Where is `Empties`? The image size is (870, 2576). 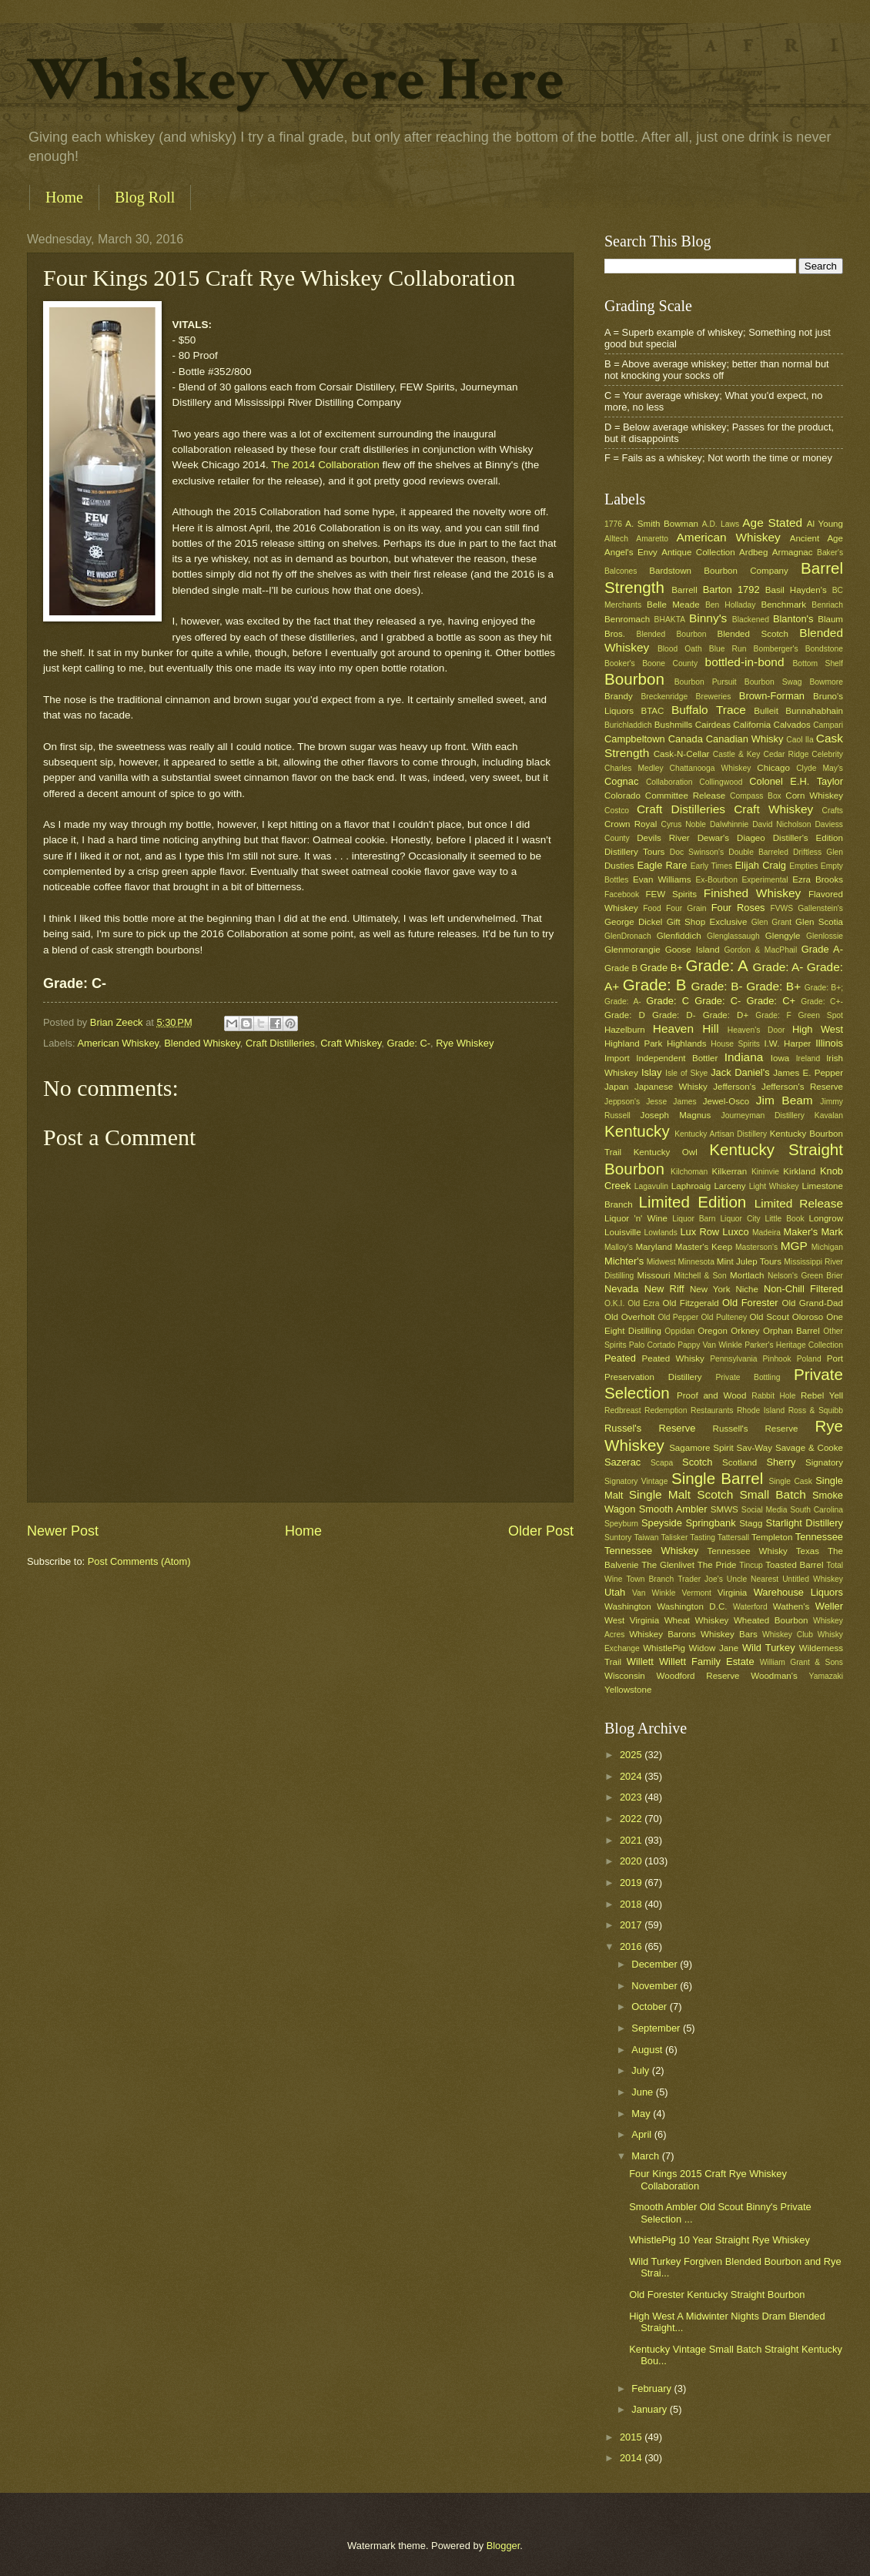
Empties is located at coordinates (803, 866).